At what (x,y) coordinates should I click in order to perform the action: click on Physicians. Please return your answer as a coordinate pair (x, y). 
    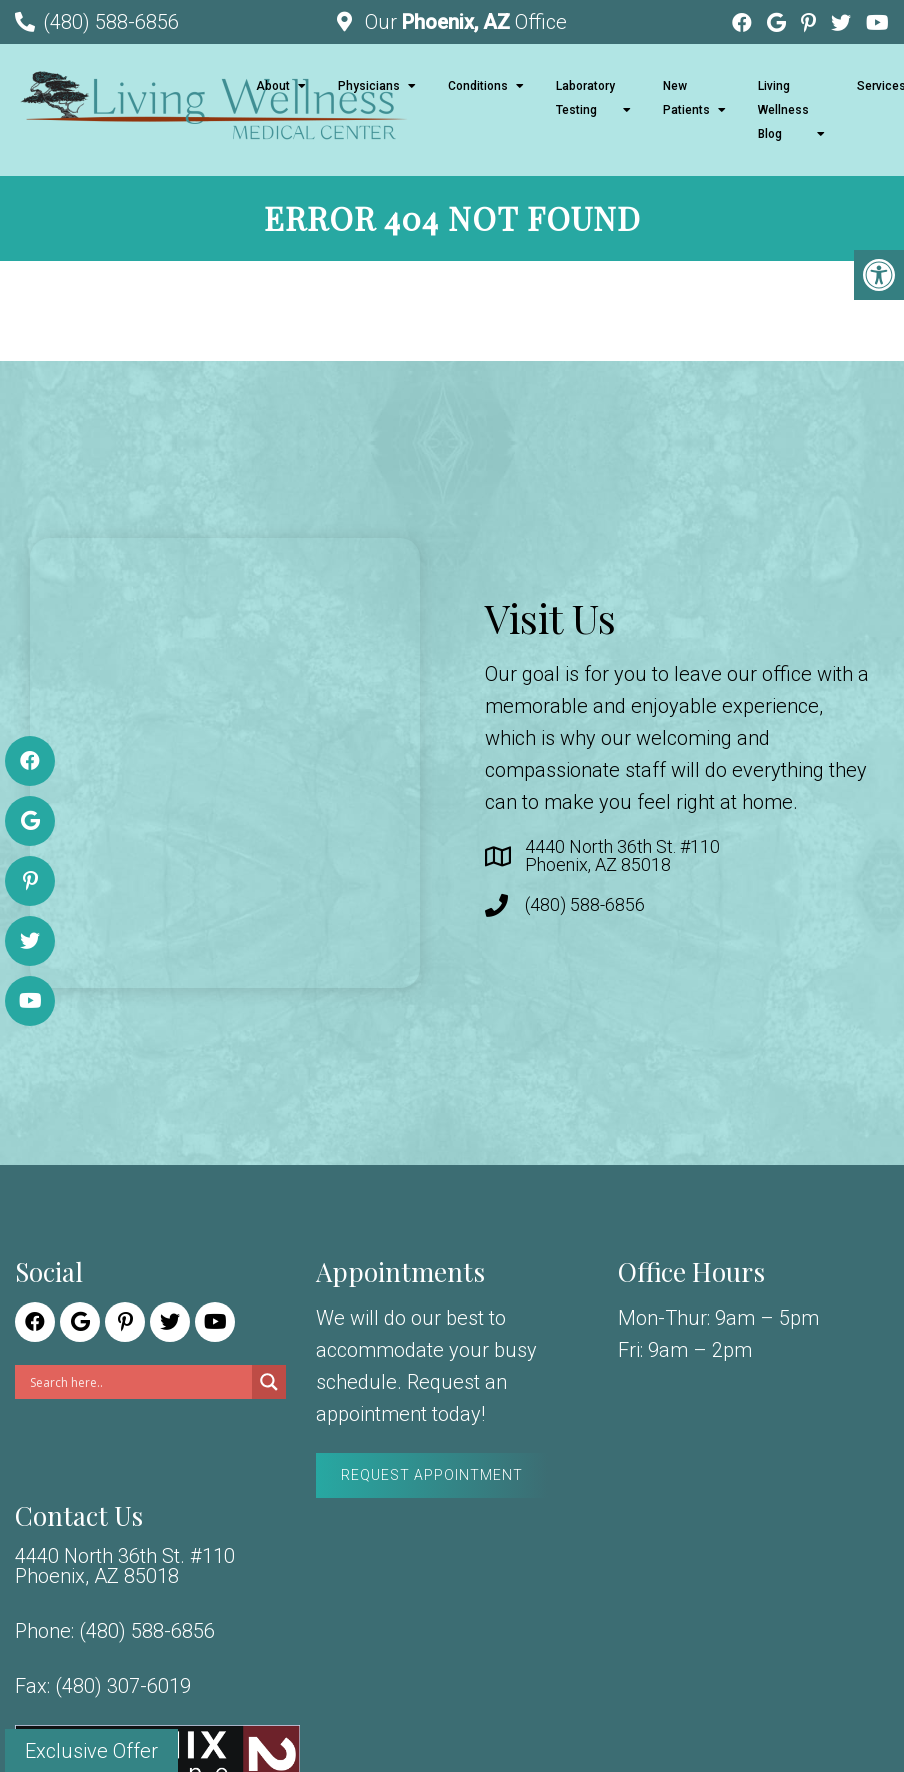
    Looking at the image, I should click on (369, 86).